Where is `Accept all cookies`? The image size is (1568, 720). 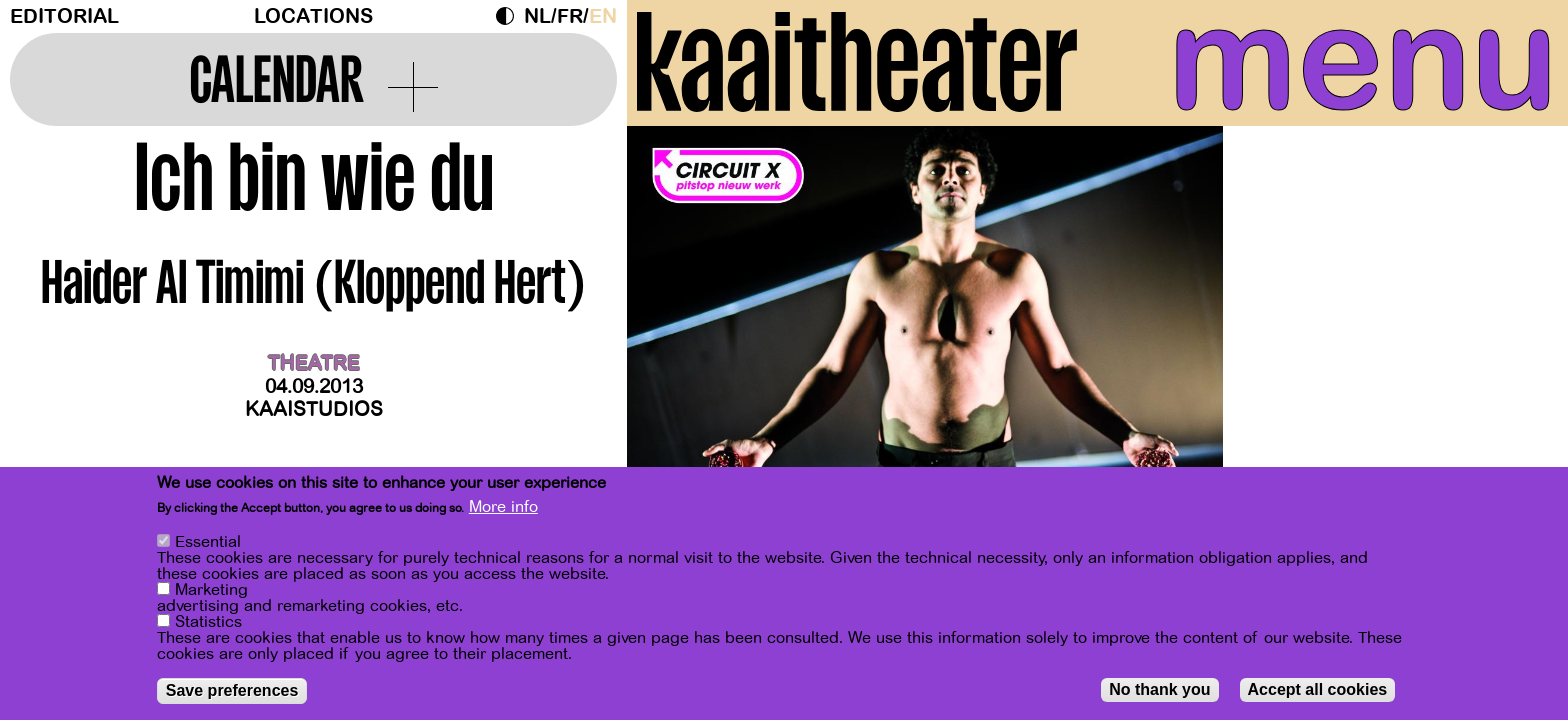 Accept all cookies is located at coordinates (1318, 691).